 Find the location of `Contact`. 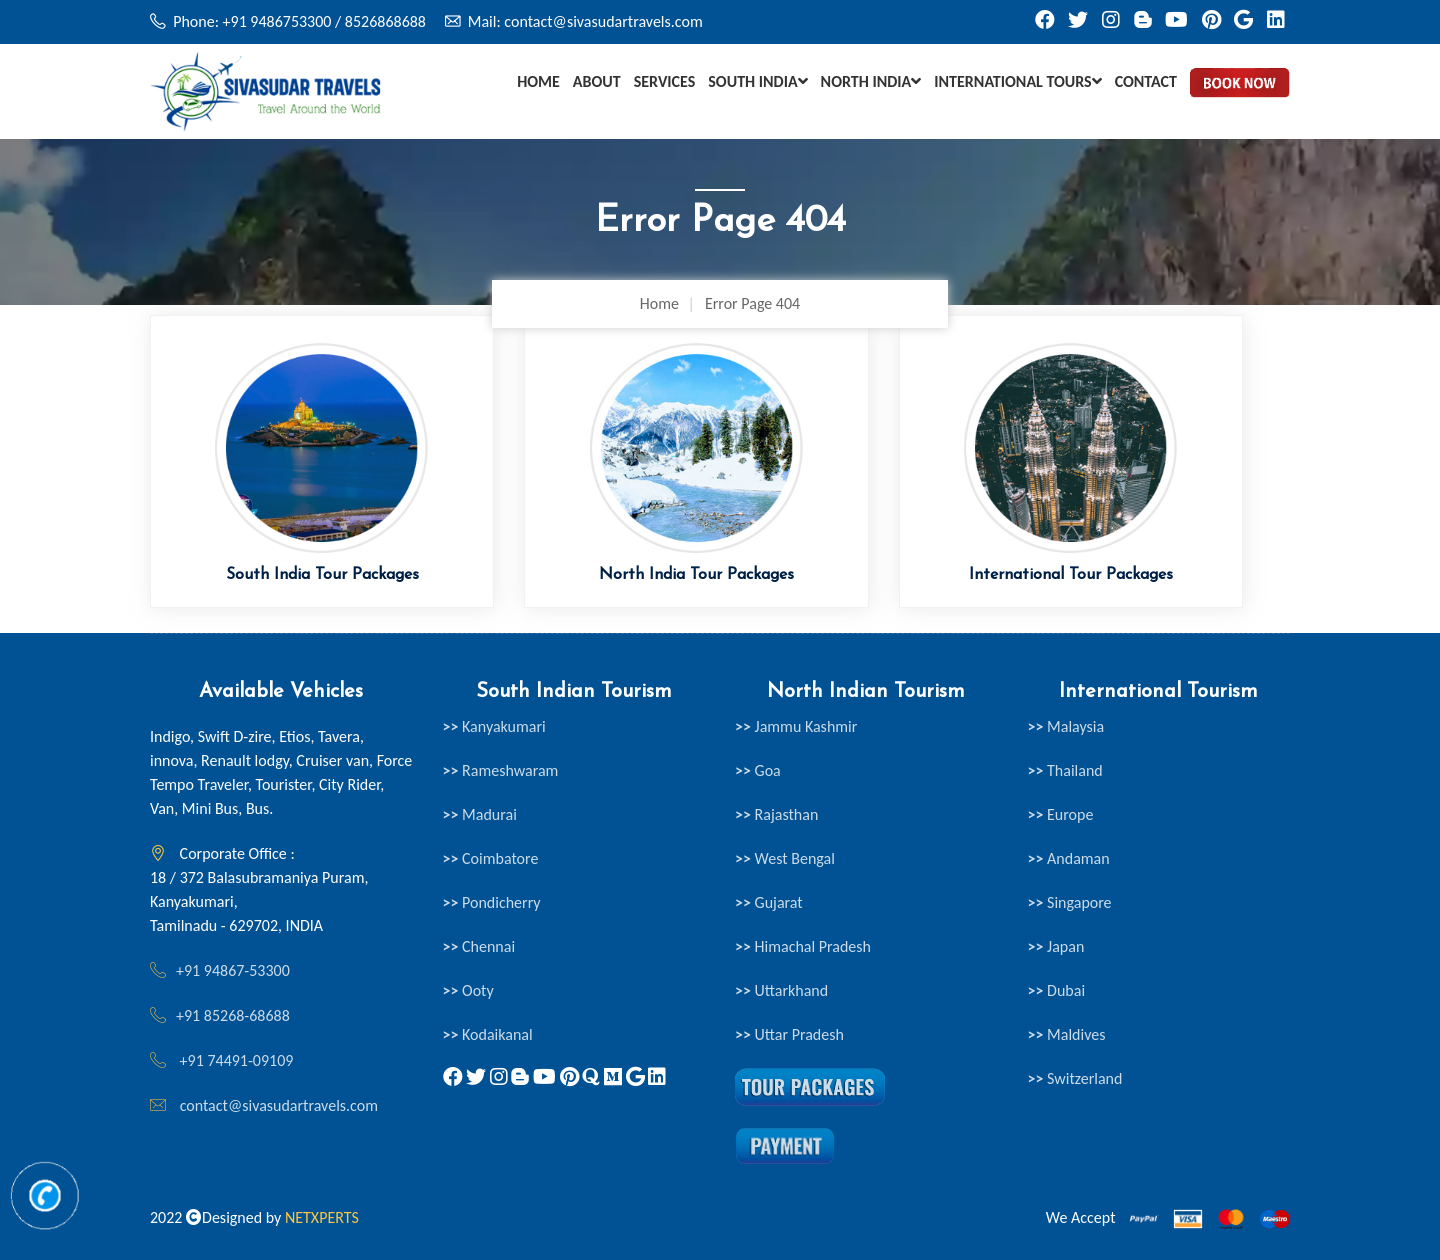

Contact is located at coordinates (1146, 81).